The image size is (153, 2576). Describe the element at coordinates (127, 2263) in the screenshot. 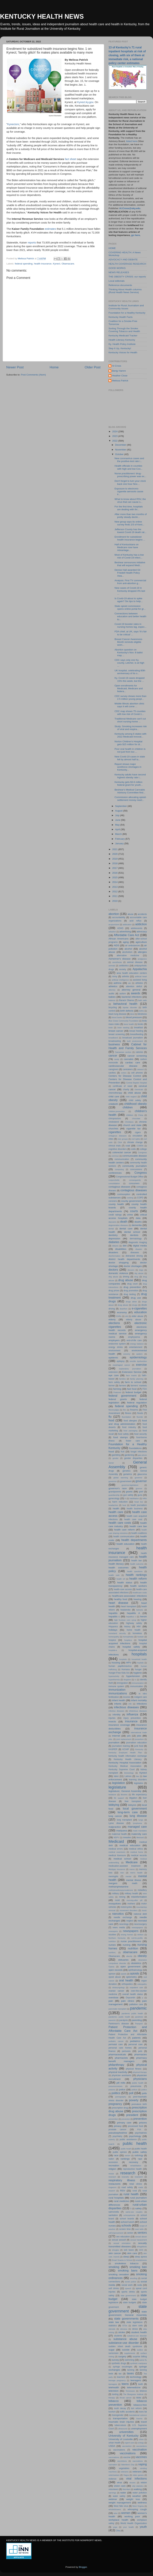

I see `smokeless tobacco` at that location.